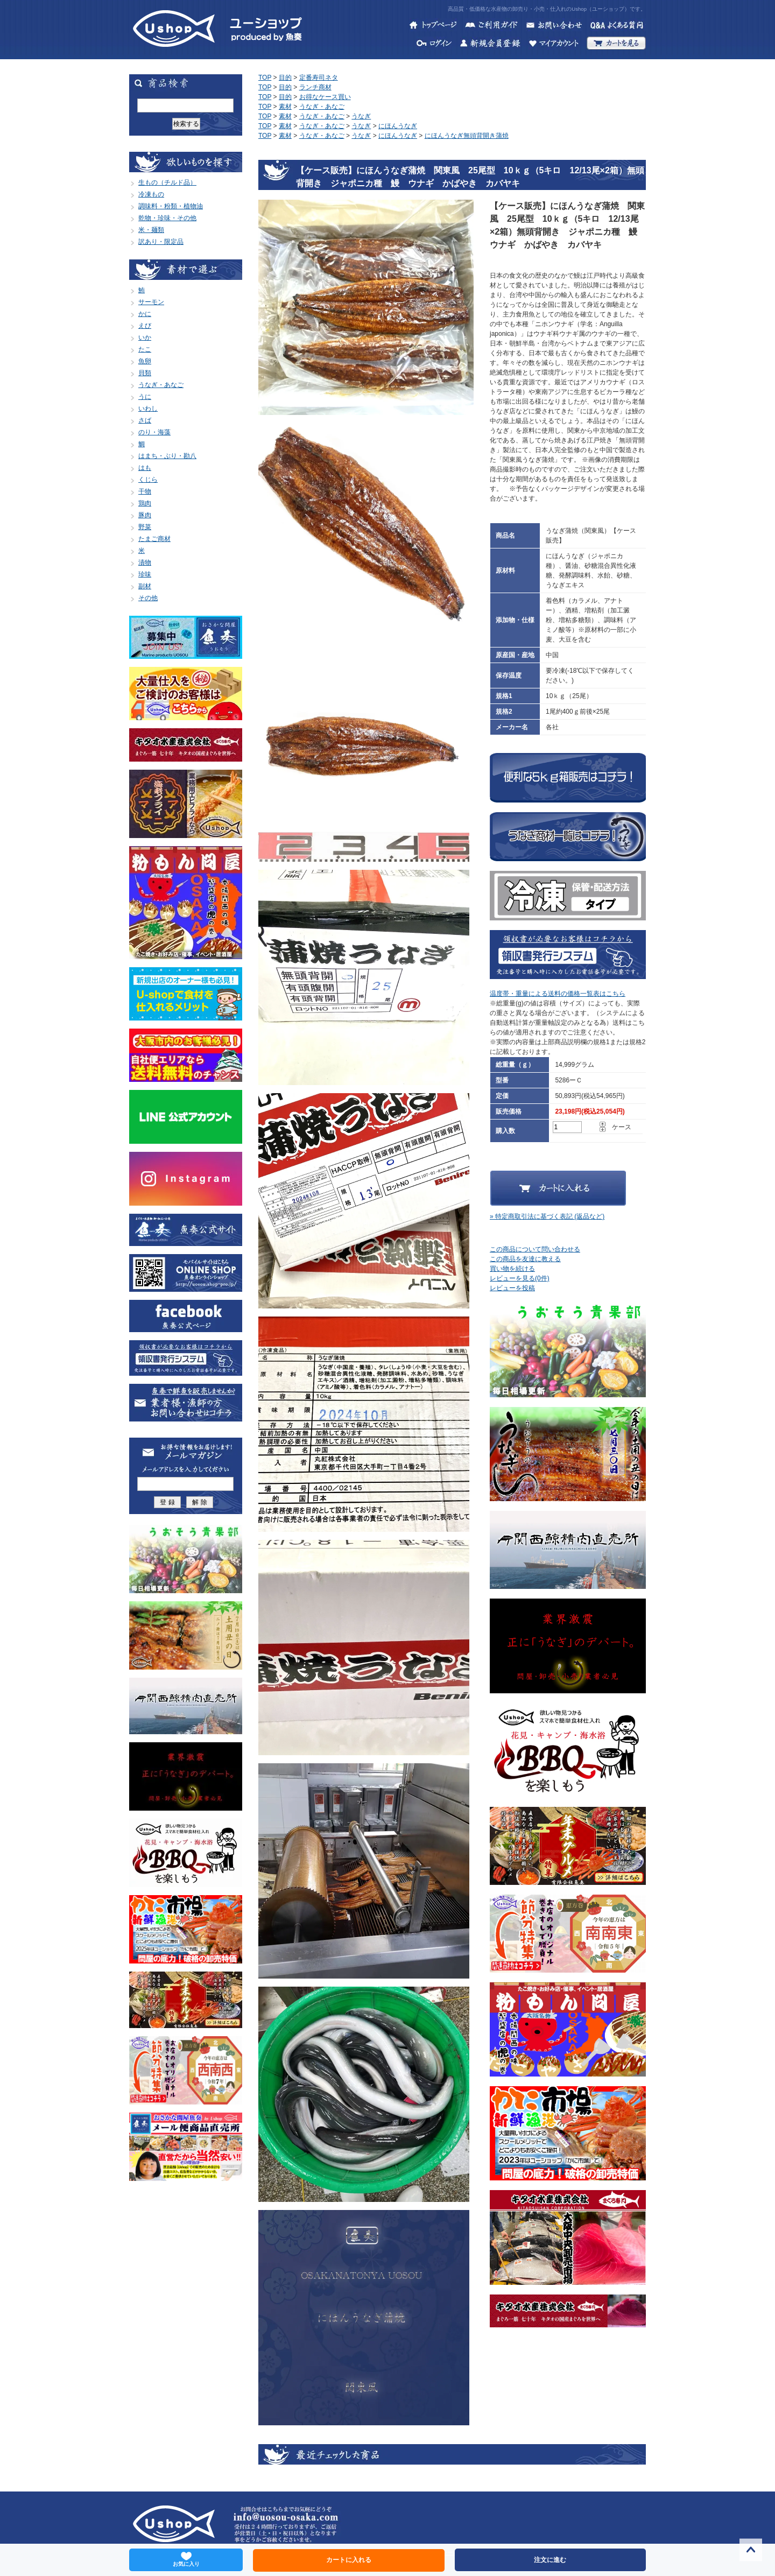 The width and height of the screenshot is (775, 2576). I want to click on ランチ商材, so click(315, 87).